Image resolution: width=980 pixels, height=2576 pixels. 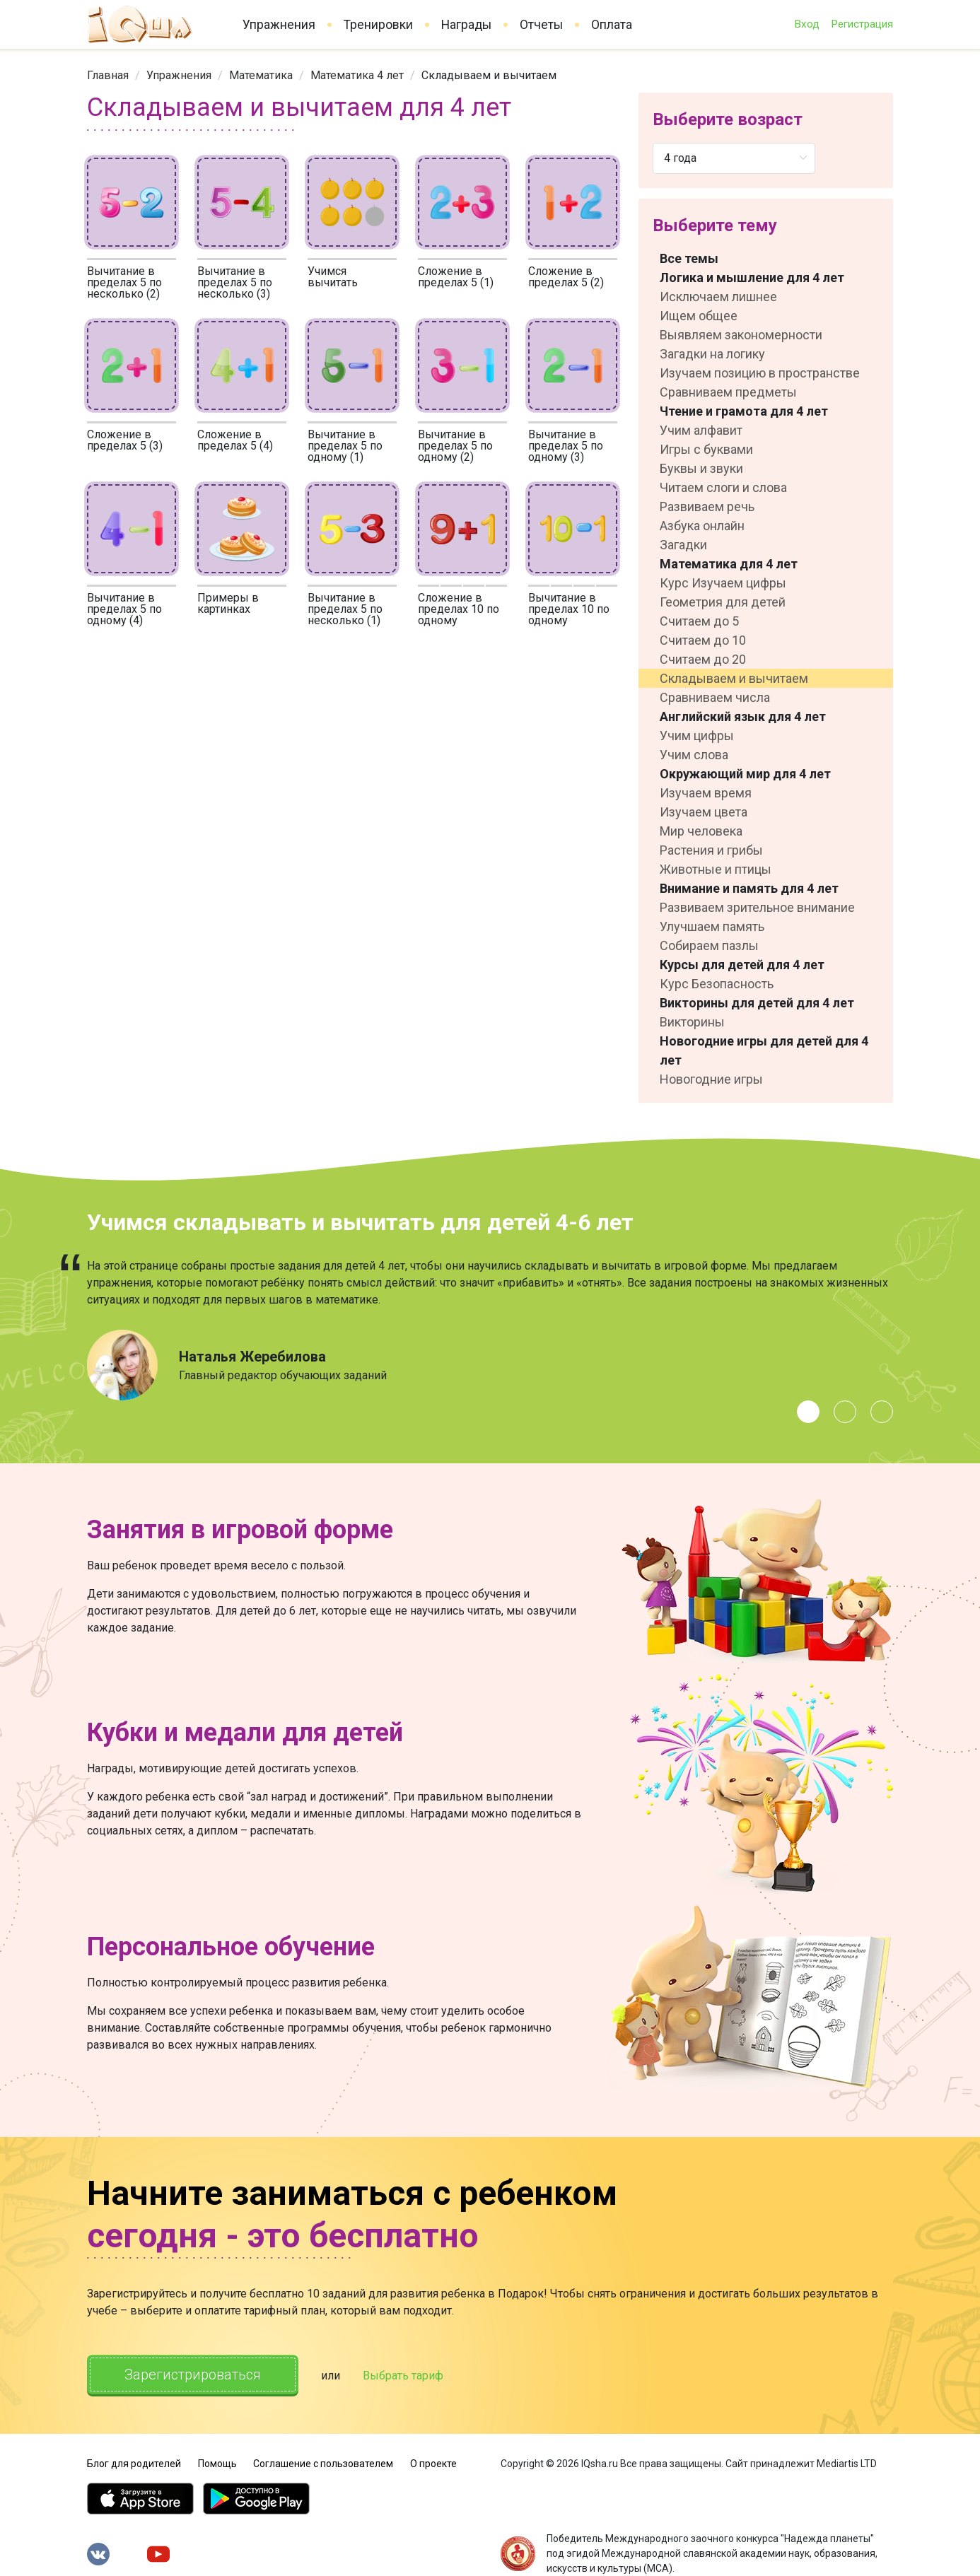 What do you see at coordinates (108, 75) in the screenshot?
I see `Главная` at bounding box center [108, 75].